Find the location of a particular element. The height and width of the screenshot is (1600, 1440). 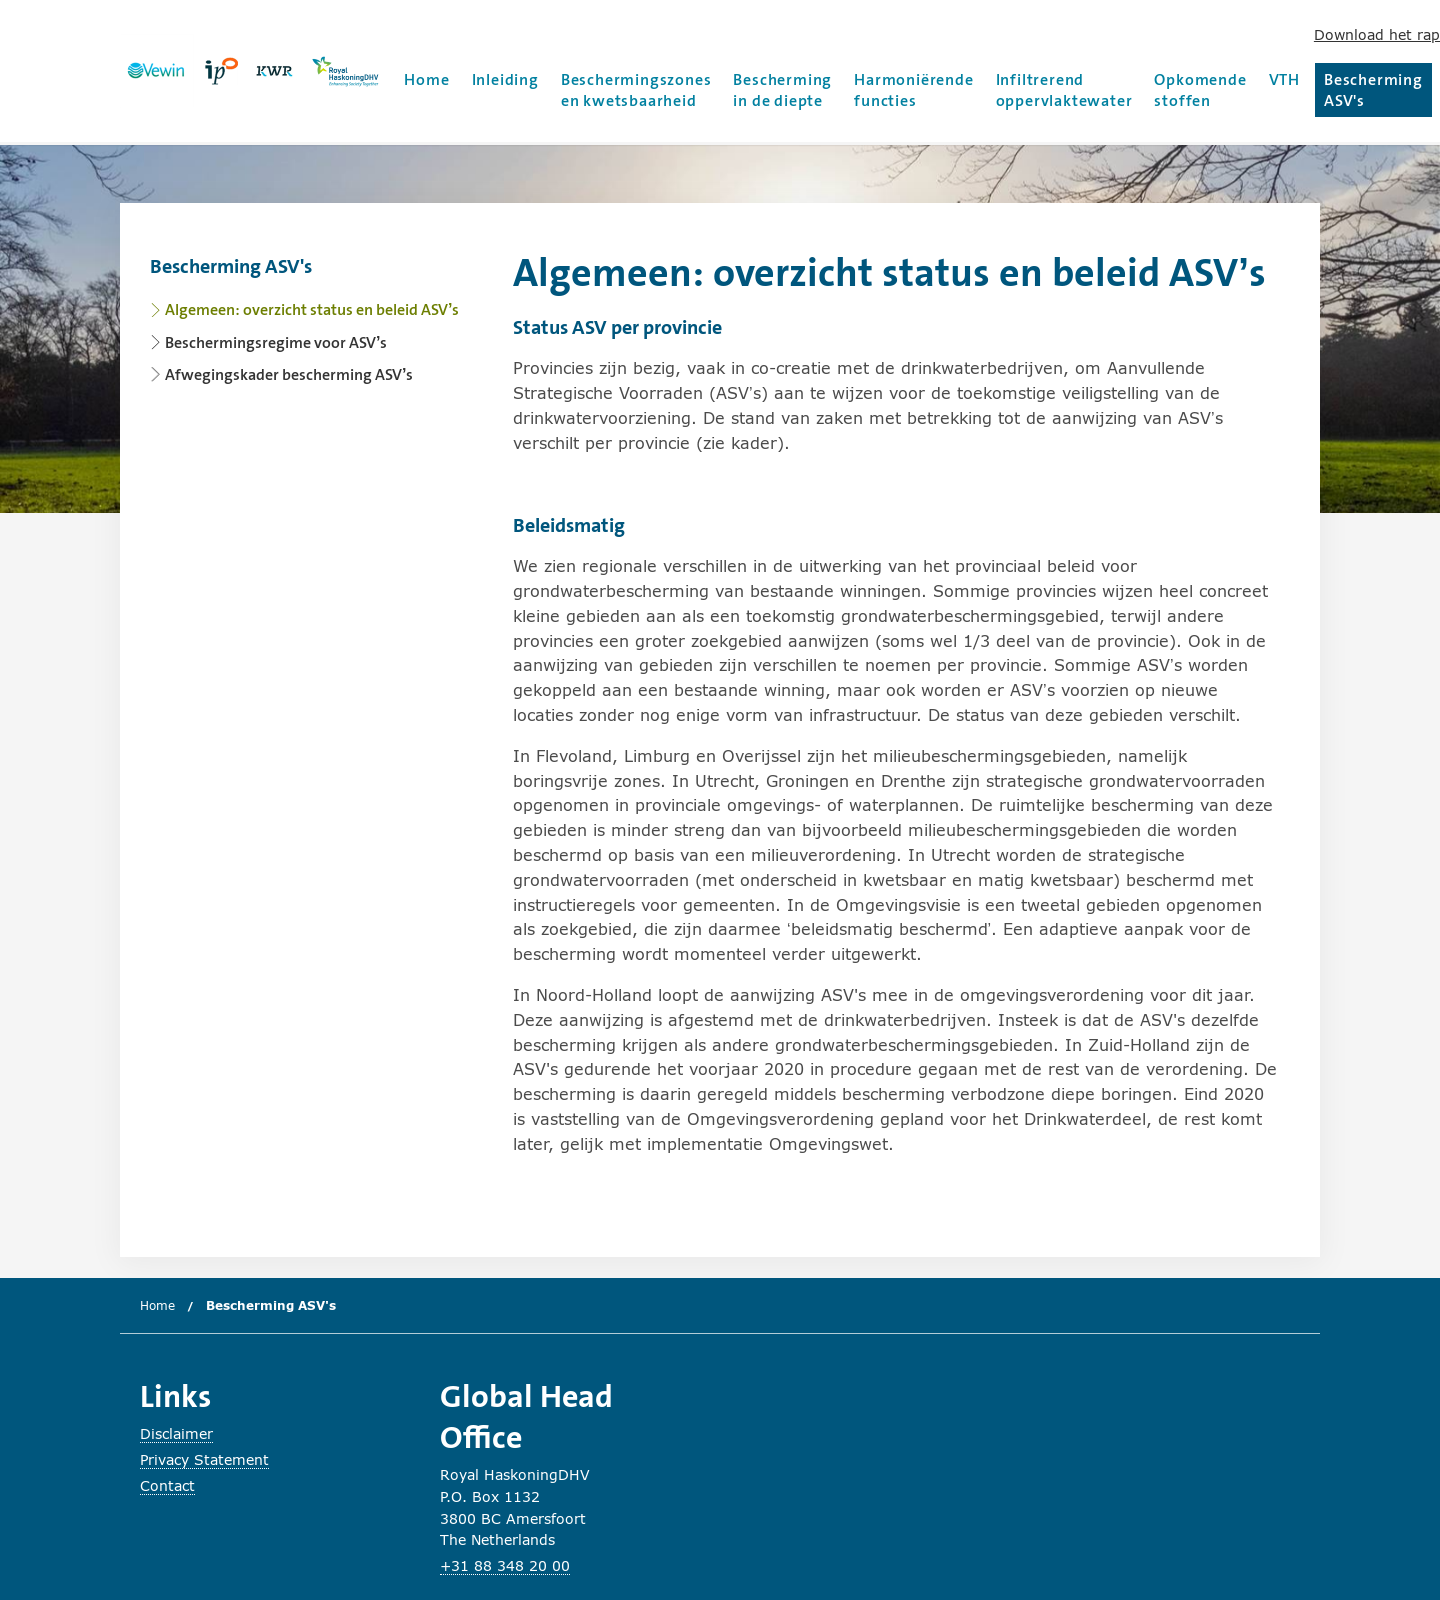

Bescherming in de diepte is located at coordinates (782, 90).